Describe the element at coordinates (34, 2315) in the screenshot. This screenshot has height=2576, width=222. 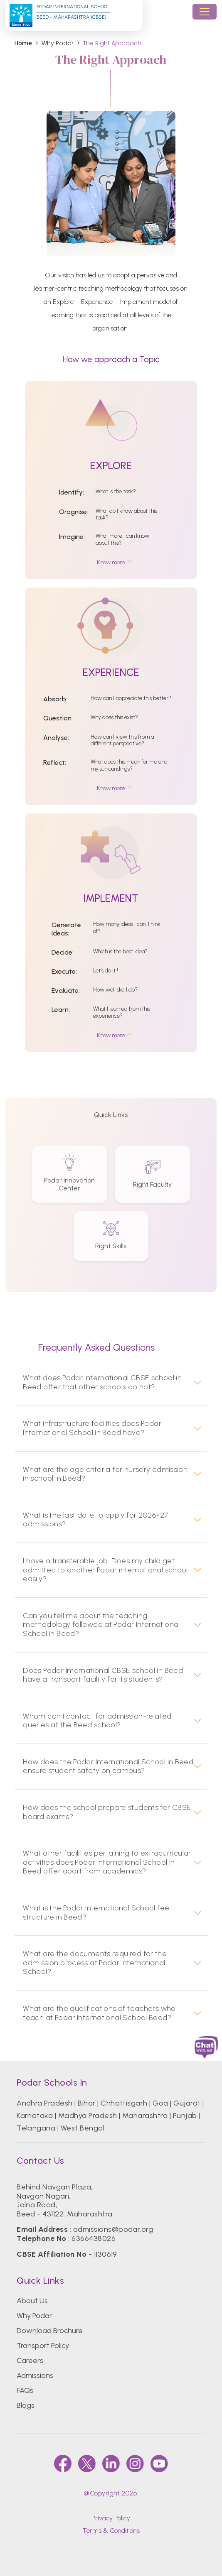
I see `Why Podar` at that location.